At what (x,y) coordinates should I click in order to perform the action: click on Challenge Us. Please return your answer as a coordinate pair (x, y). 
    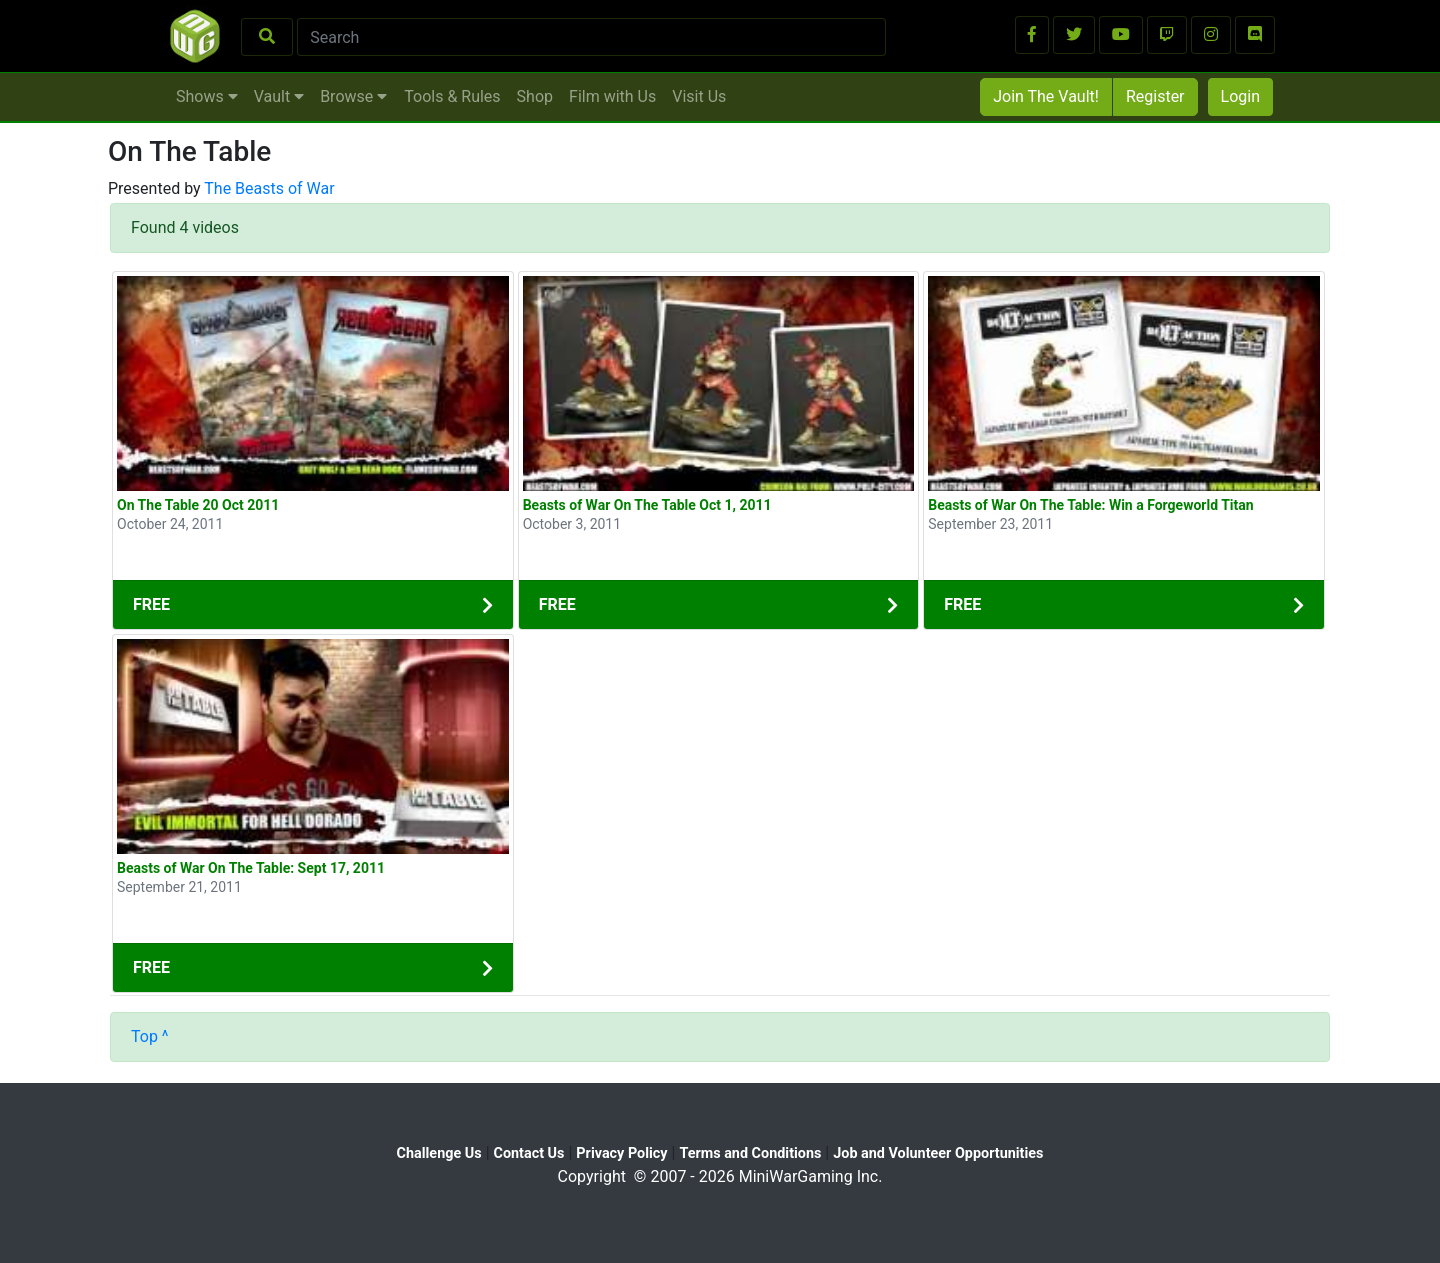
    Looking at the image, I should click on (439, 1153).